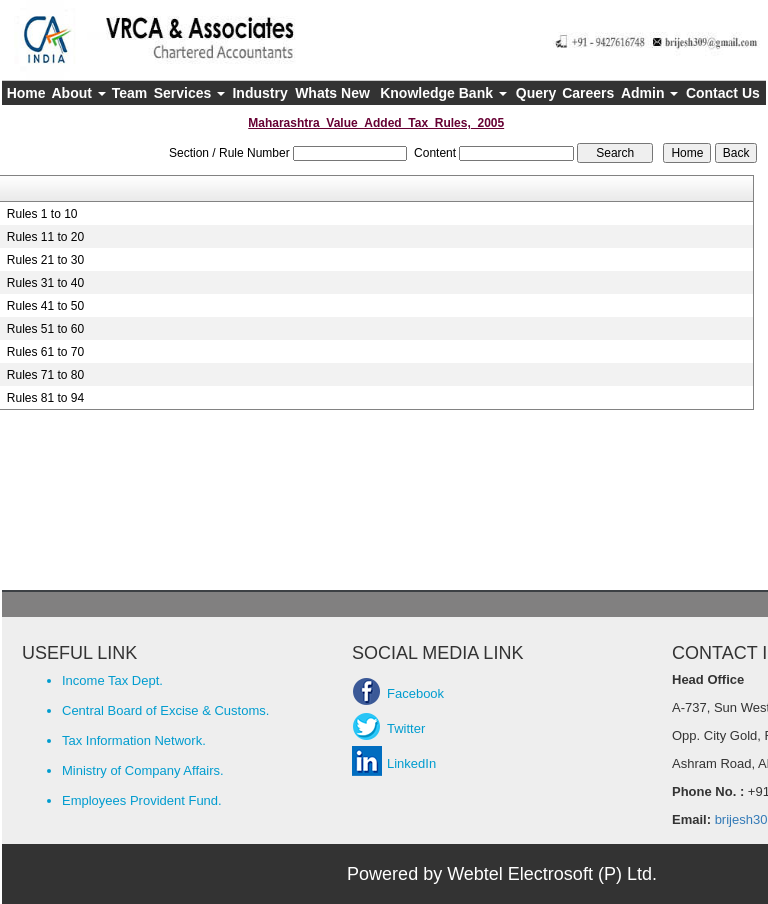 The width and height of the screenshot is (768, 904). What do you see at coordinates (588, 93) in the screenshot?
I see `Careers` at bounding box center [588, 93].